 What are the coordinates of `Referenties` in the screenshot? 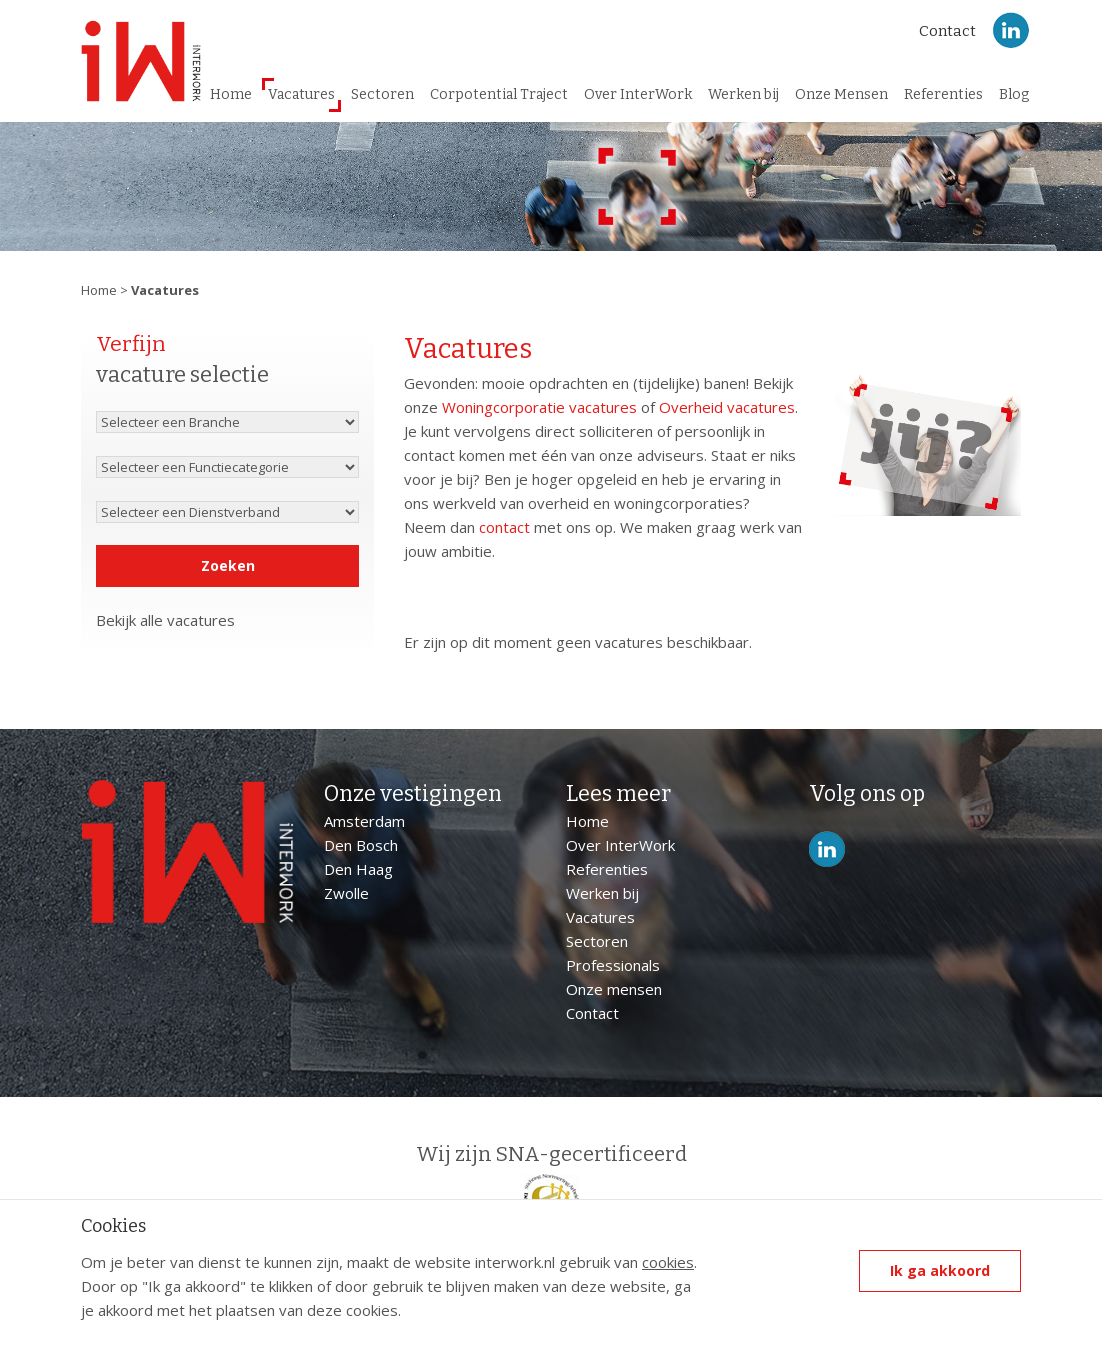 It's located at (943, 94).